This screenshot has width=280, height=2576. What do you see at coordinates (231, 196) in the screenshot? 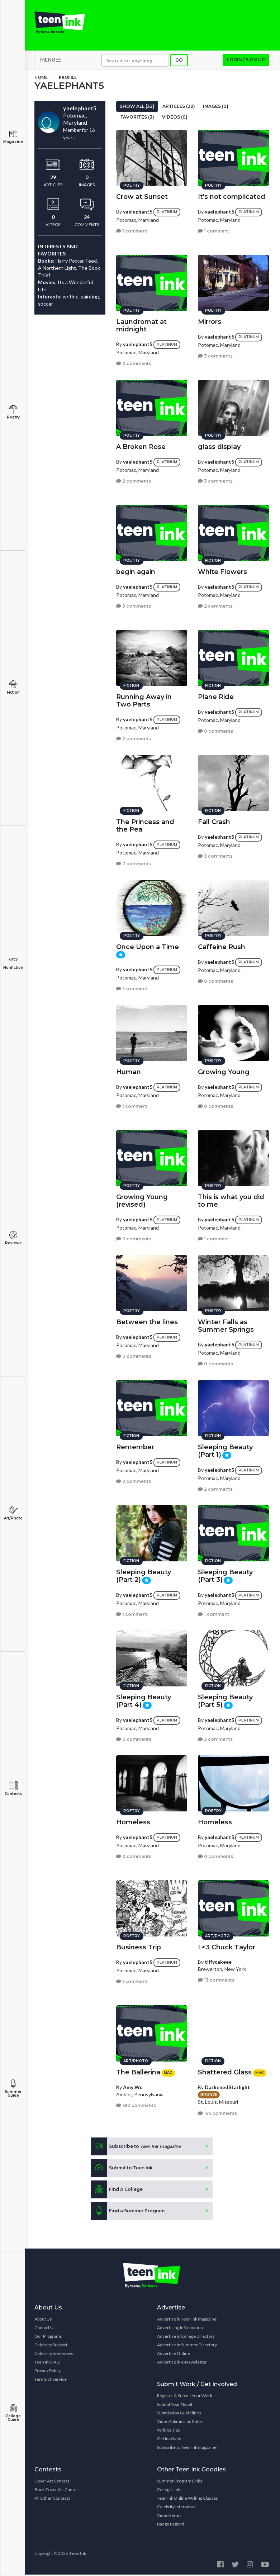
I see `It's not complicated` at bounding box center [231, 196].